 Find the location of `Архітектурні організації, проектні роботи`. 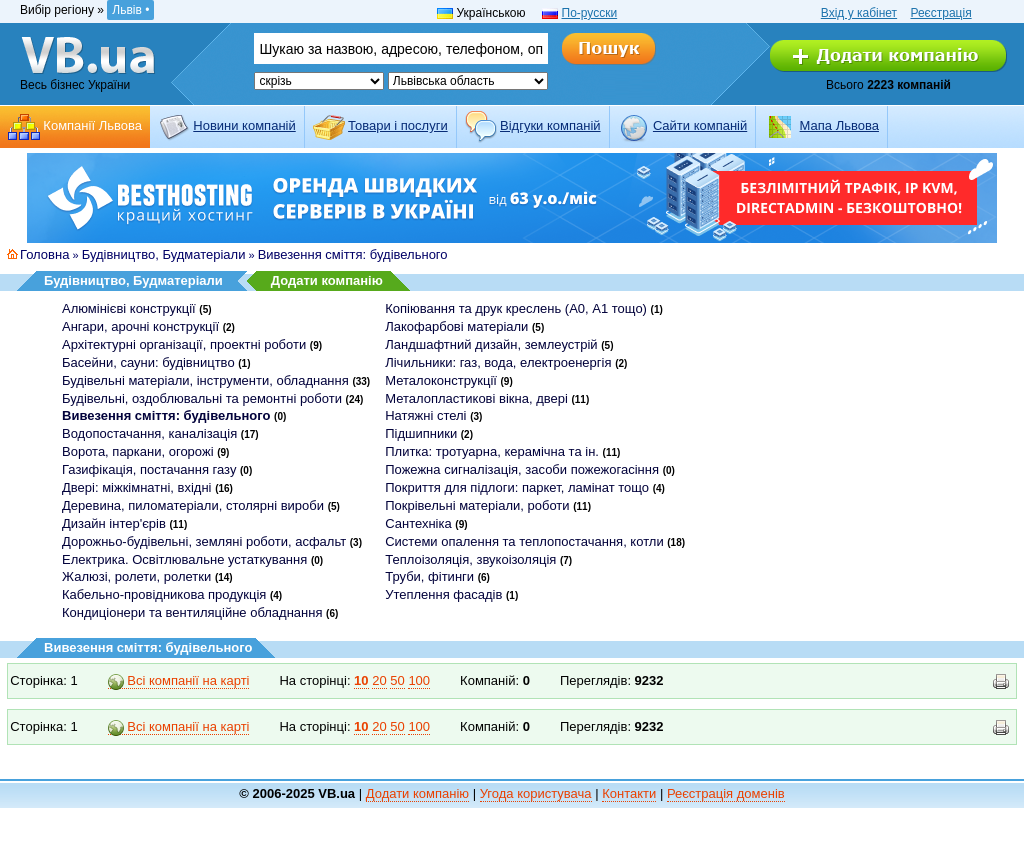

Архітектурні організації, проектні роботи is located at coordinates (184, 344).